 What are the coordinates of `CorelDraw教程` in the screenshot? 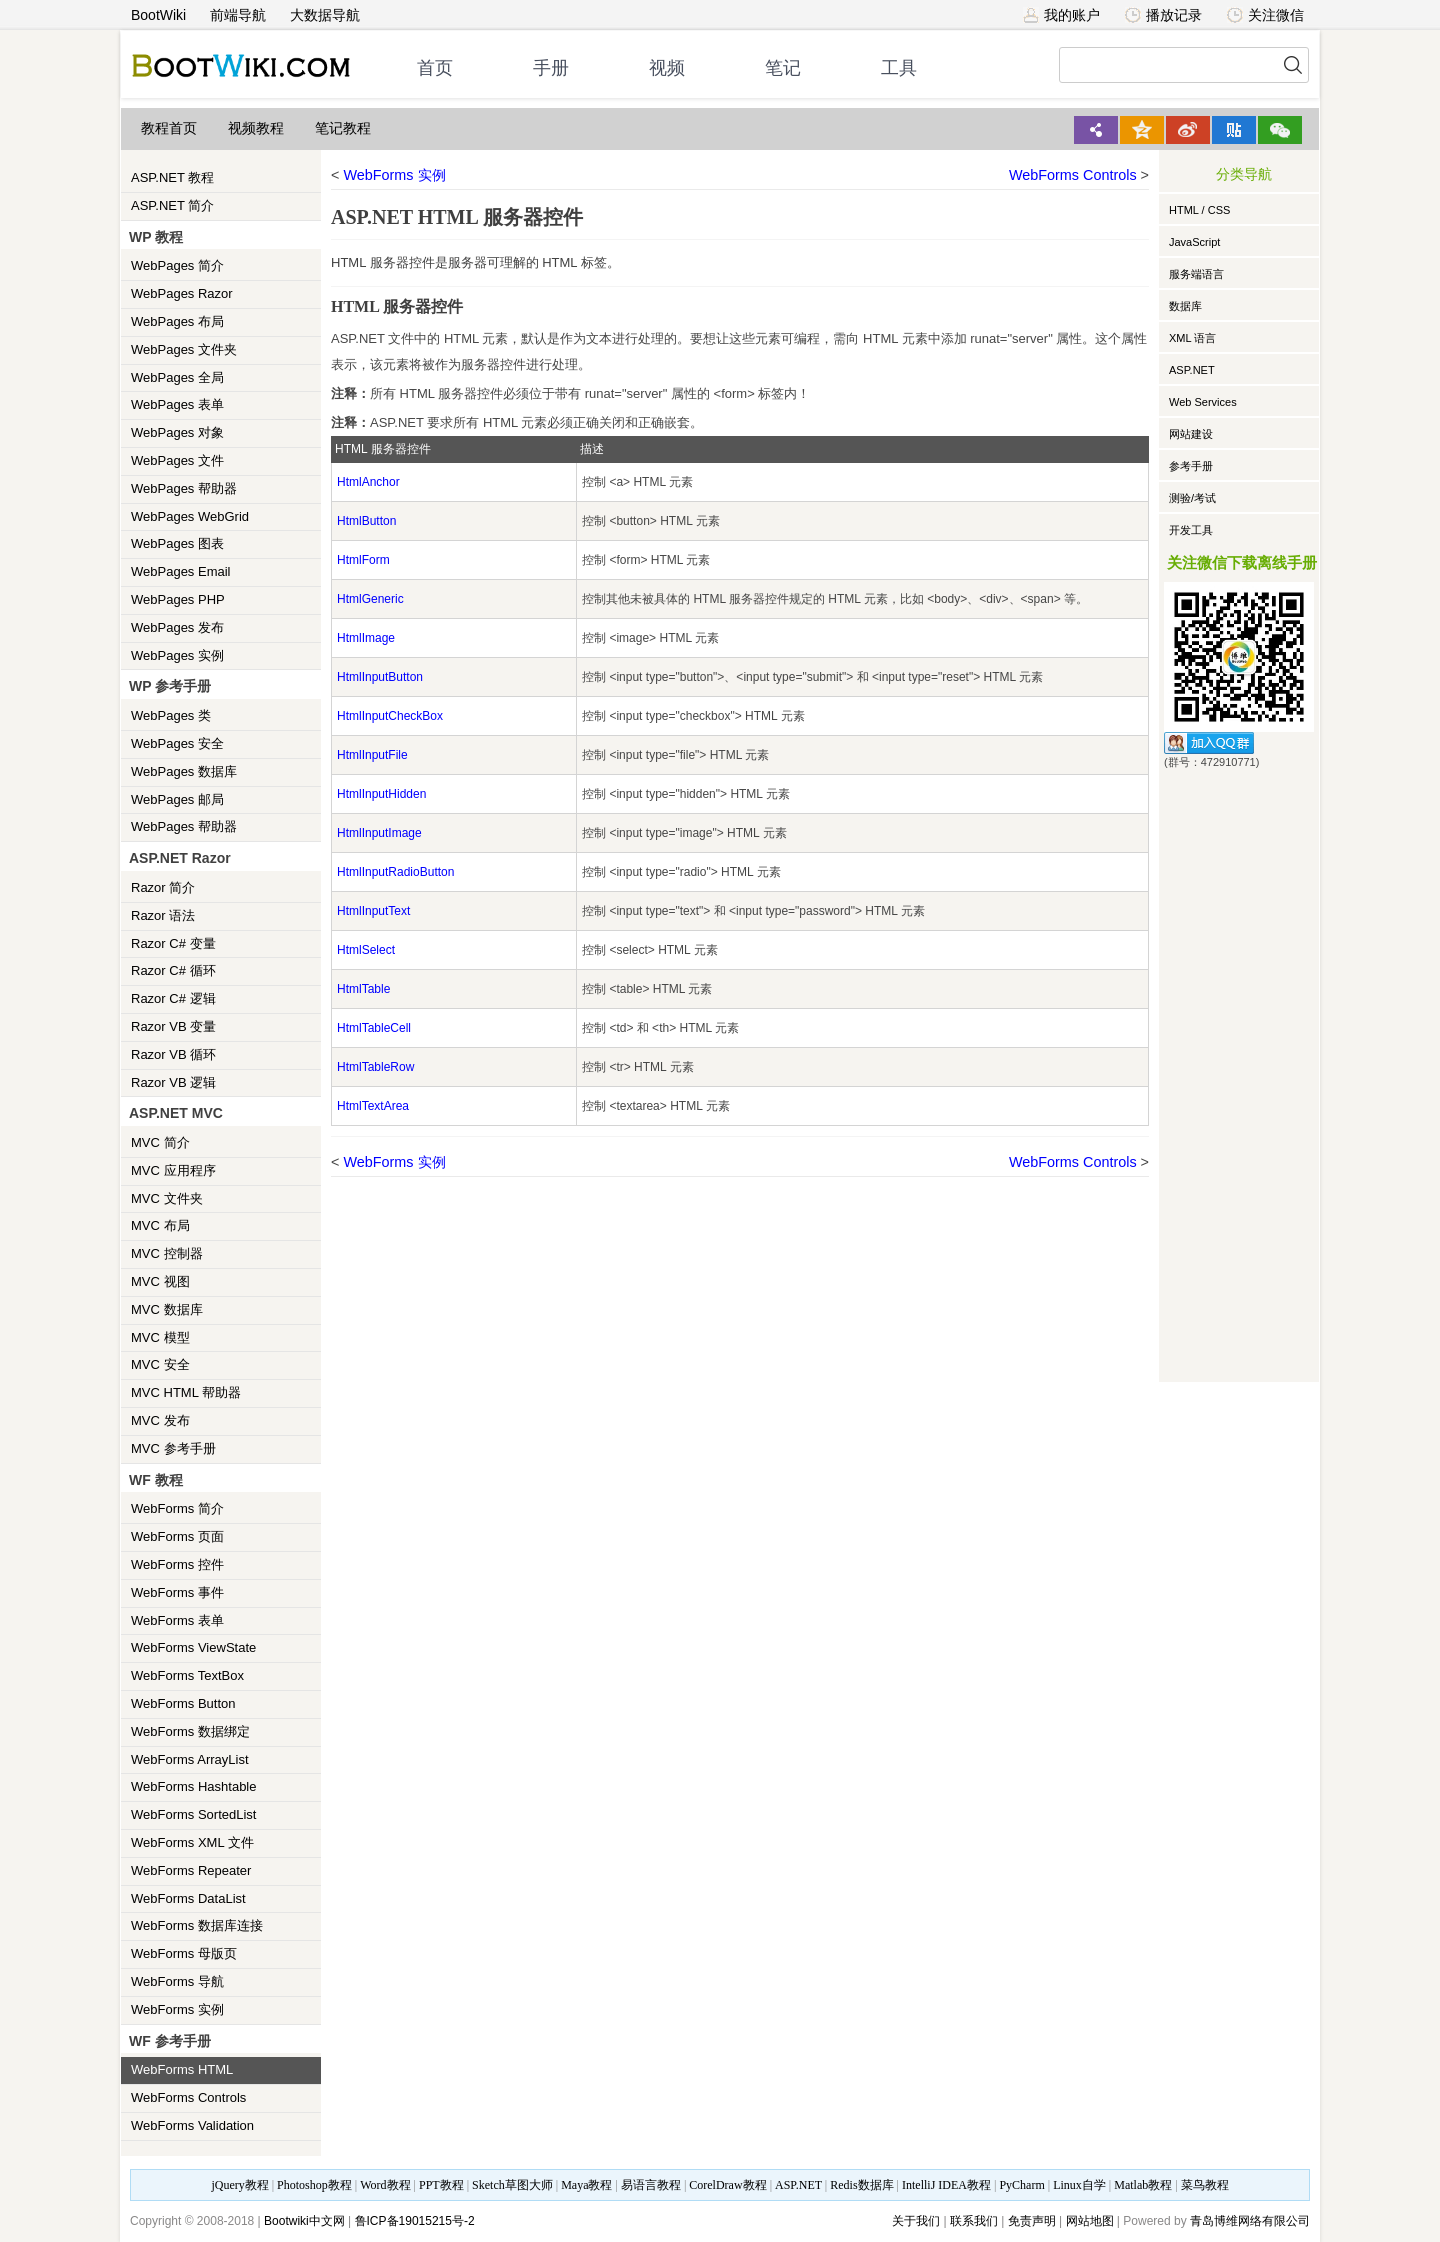 It's located at (727, 2185).